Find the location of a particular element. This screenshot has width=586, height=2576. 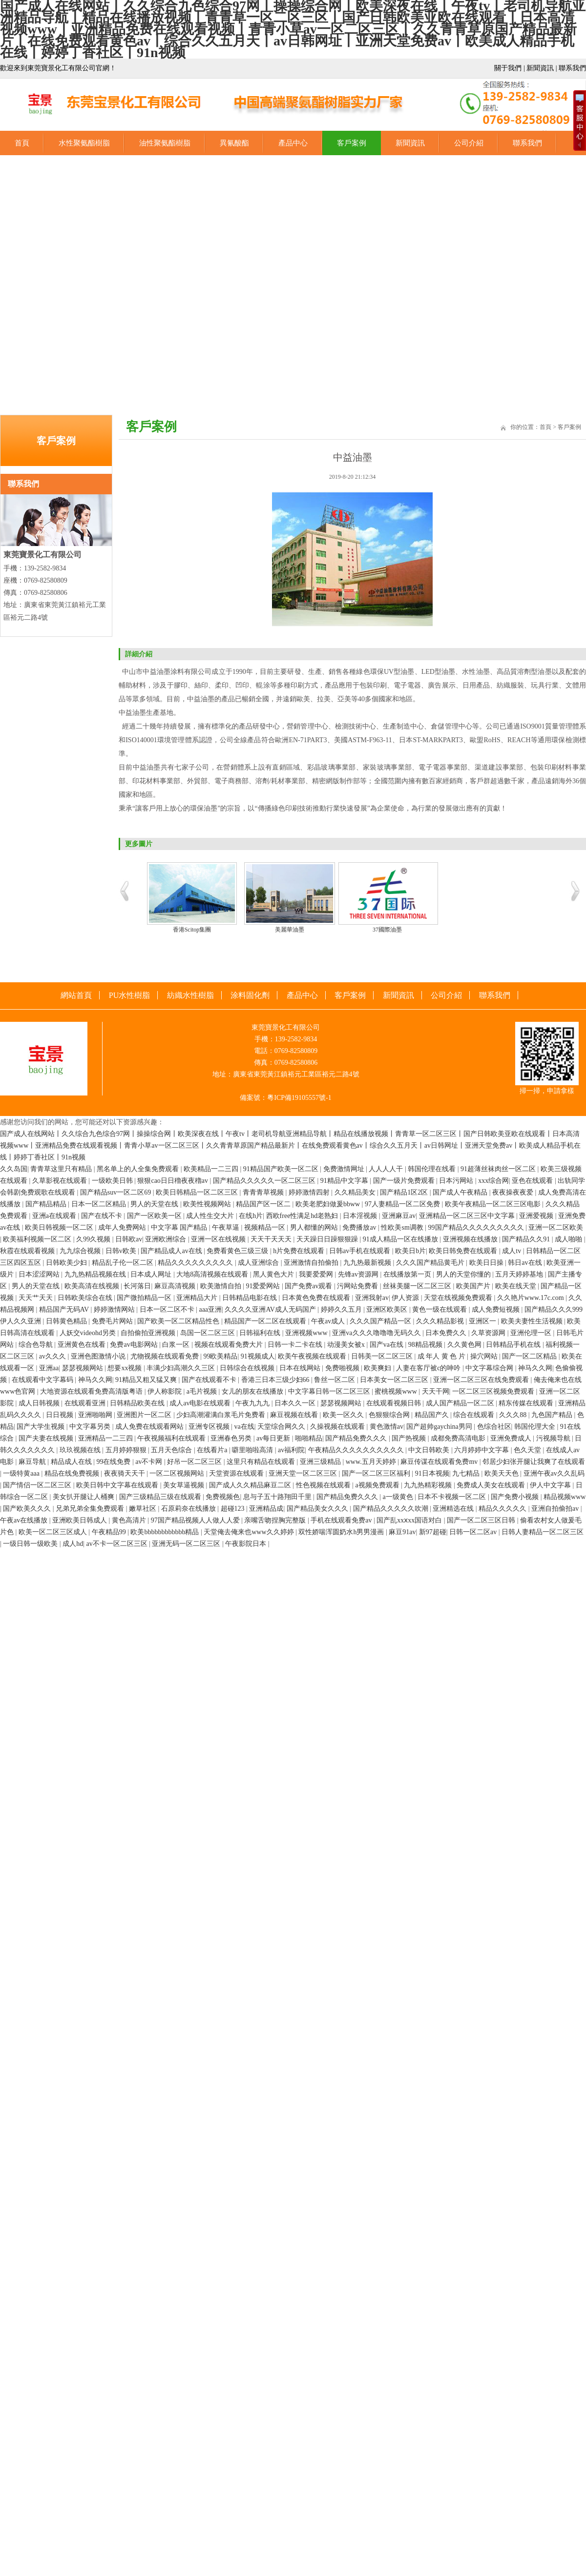

成人亚洲综合 is located at coordinates (259, 1262).